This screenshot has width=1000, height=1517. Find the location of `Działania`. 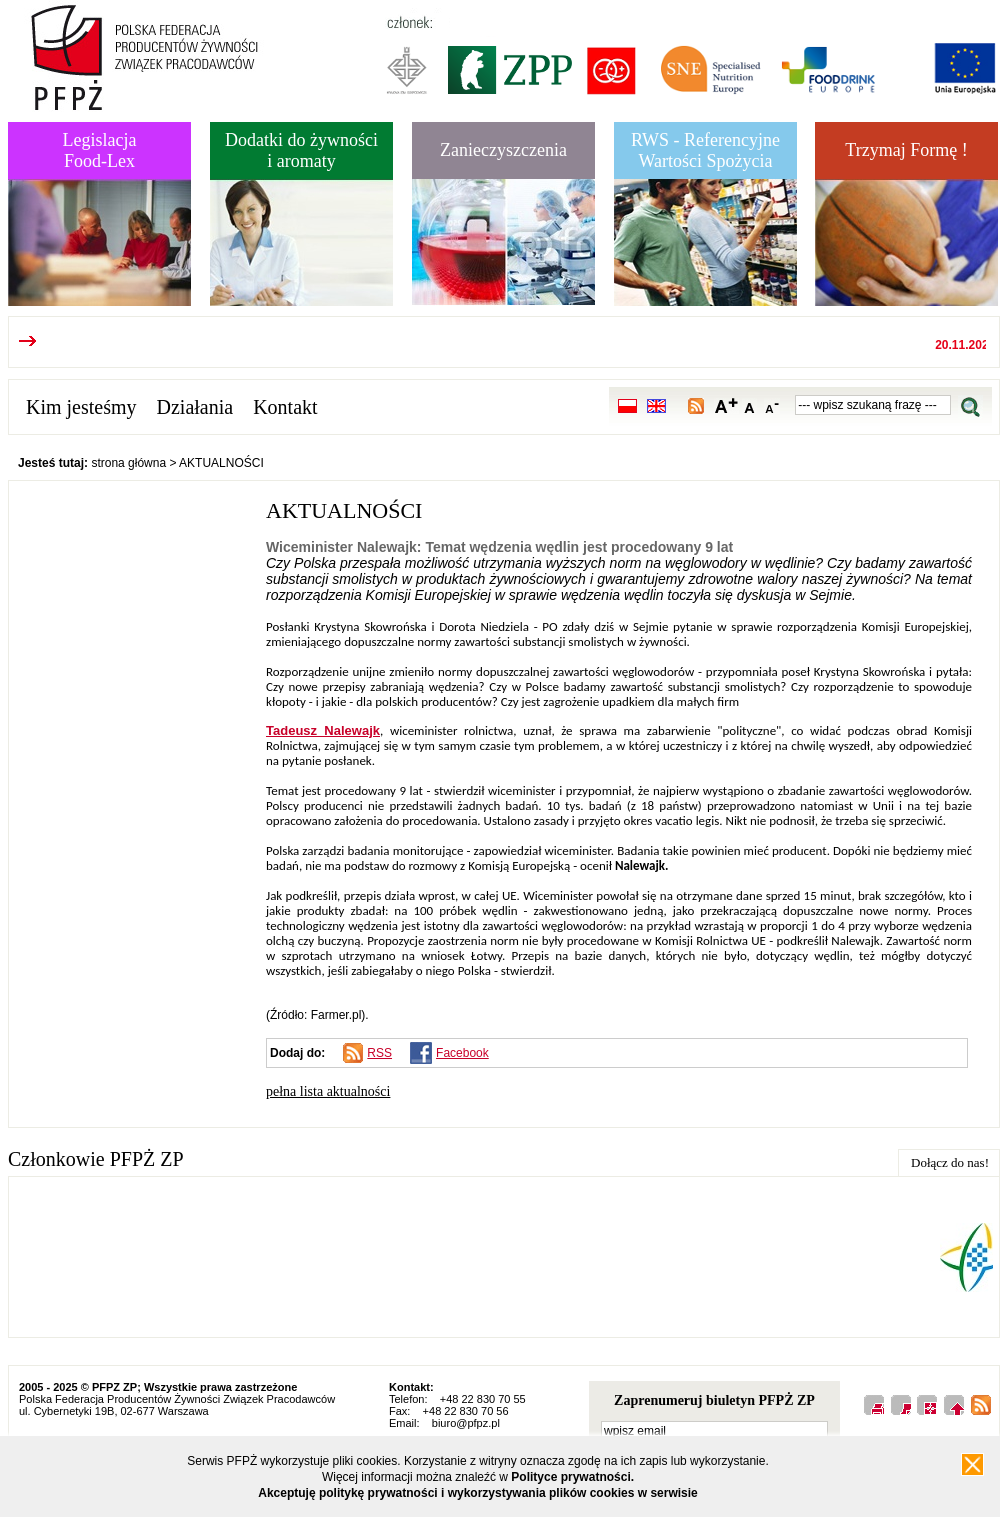

Działania is located at coordinates (195, 407).